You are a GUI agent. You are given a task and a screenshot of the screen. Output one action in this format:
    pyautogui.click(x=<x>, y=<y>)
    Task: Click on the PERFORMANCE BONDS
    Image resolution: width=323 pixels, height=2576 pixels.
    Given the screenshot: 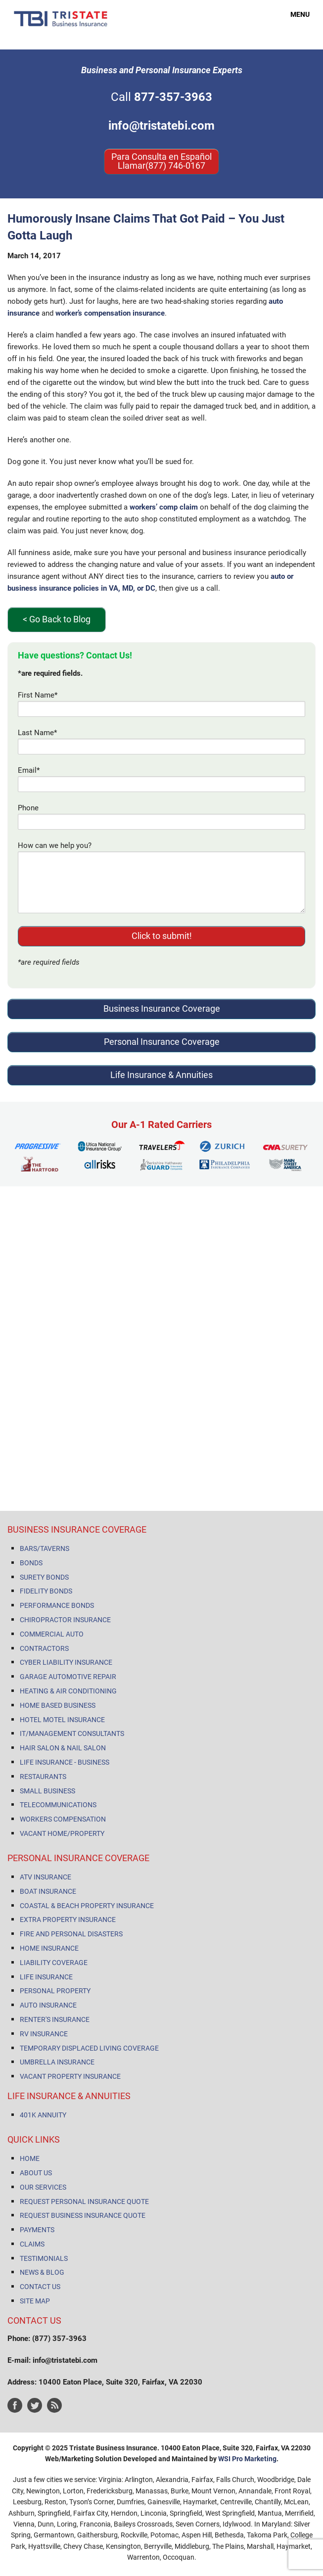 What is the action you would take?
    pyautogui.click(x=57, y=1605)
    